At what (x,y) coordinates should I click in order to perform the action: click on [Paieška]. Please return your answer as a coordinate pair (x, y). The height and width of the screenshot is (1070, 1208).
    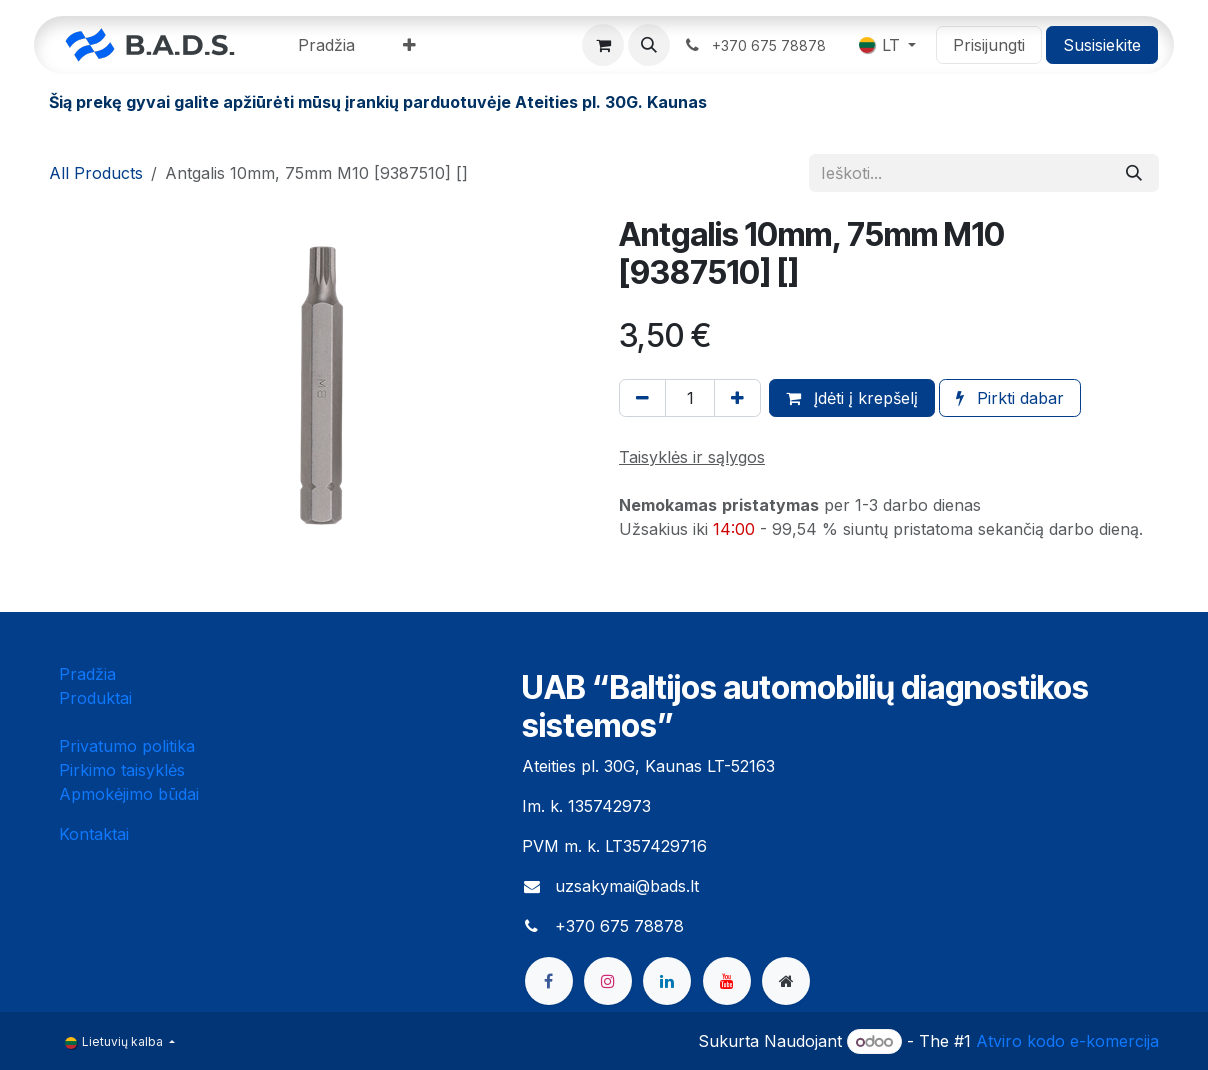
    Looking at the image, I should click on (1134, 173).